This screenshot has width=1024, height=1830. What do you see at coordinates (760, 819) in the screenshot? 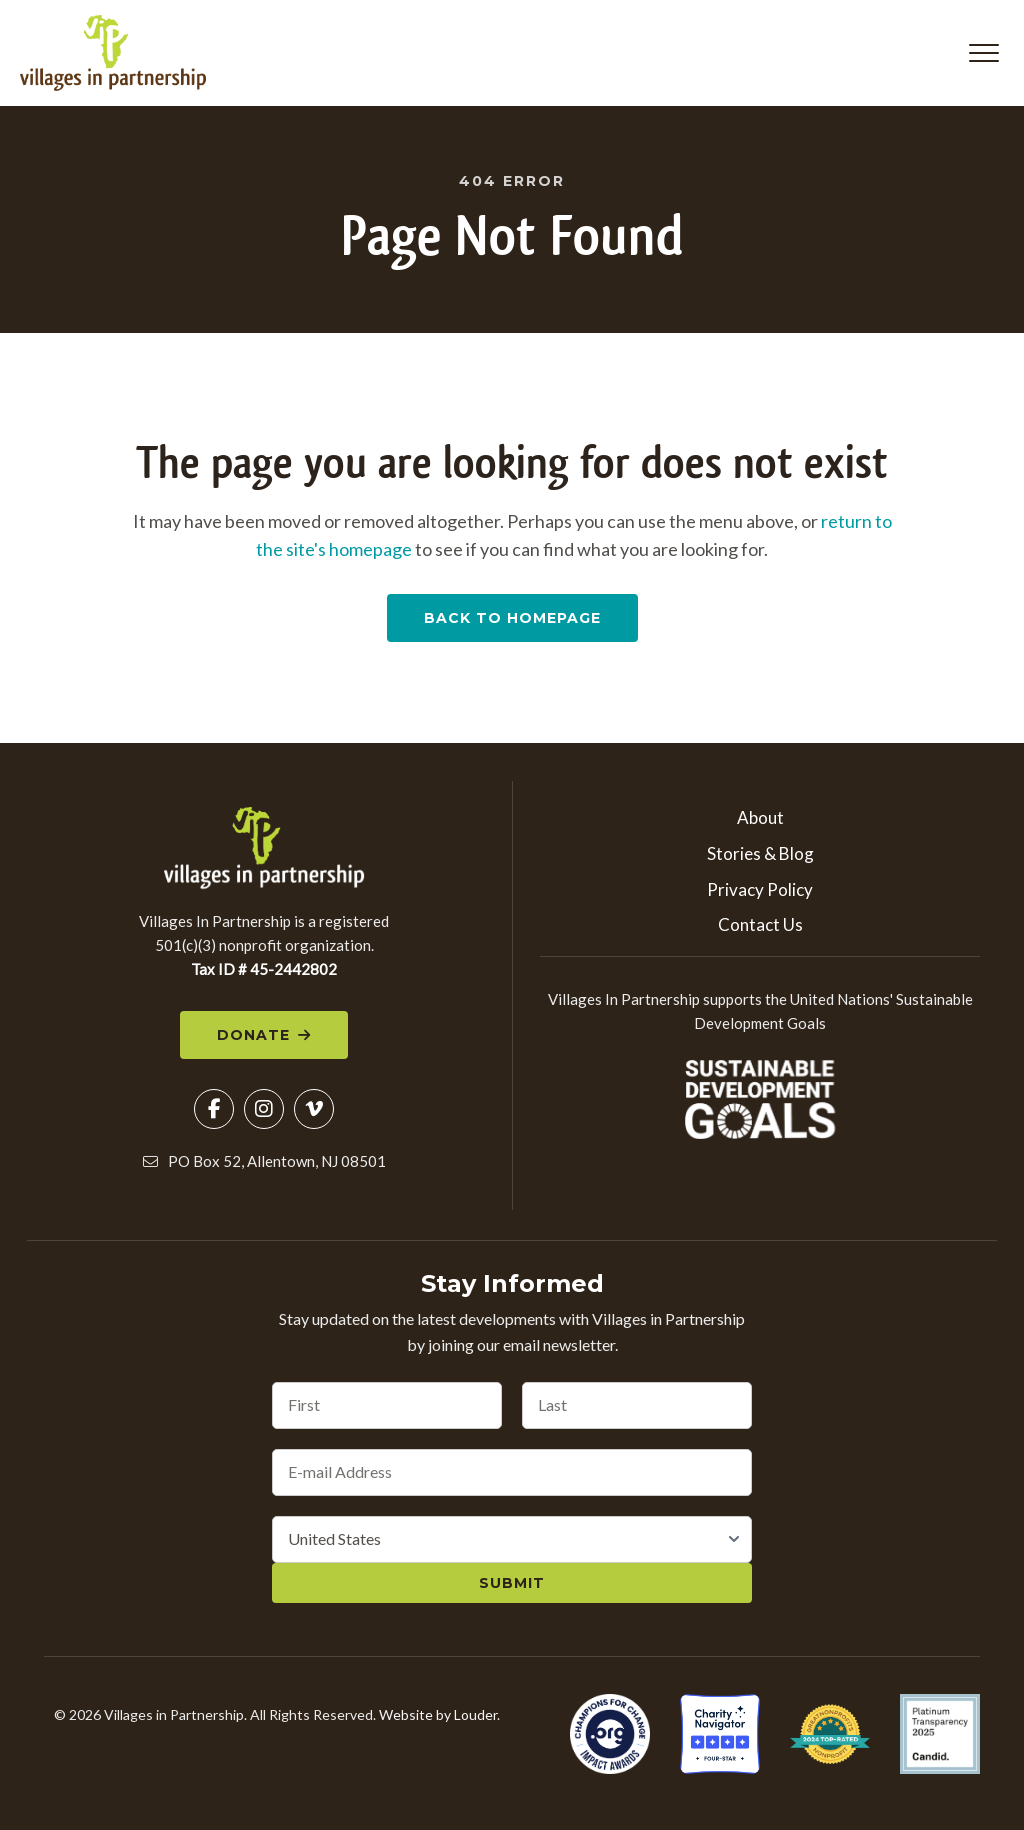
I see `About` at bounding box center [760, 819].